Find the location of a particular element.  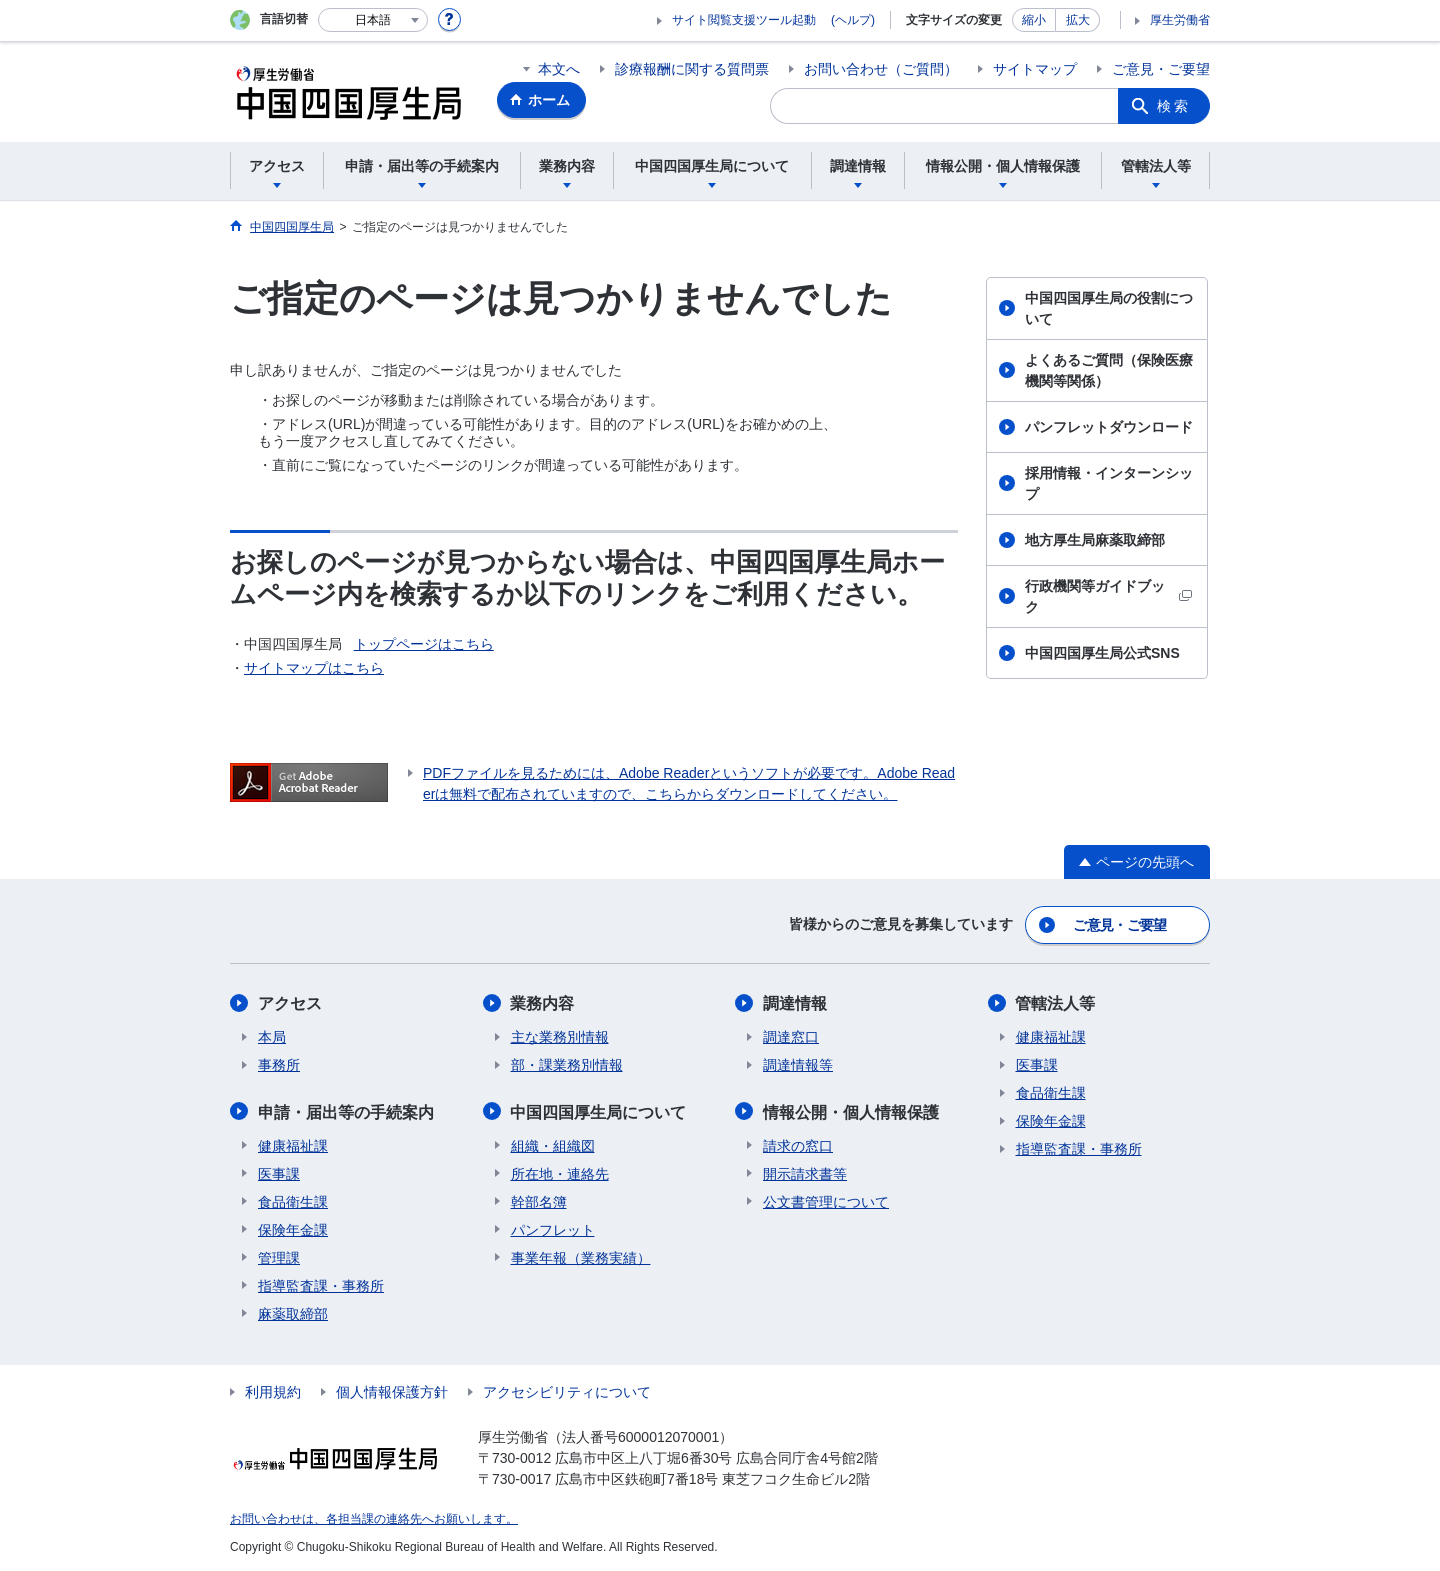

調達情報等 is located at coordinates (798, 1064).